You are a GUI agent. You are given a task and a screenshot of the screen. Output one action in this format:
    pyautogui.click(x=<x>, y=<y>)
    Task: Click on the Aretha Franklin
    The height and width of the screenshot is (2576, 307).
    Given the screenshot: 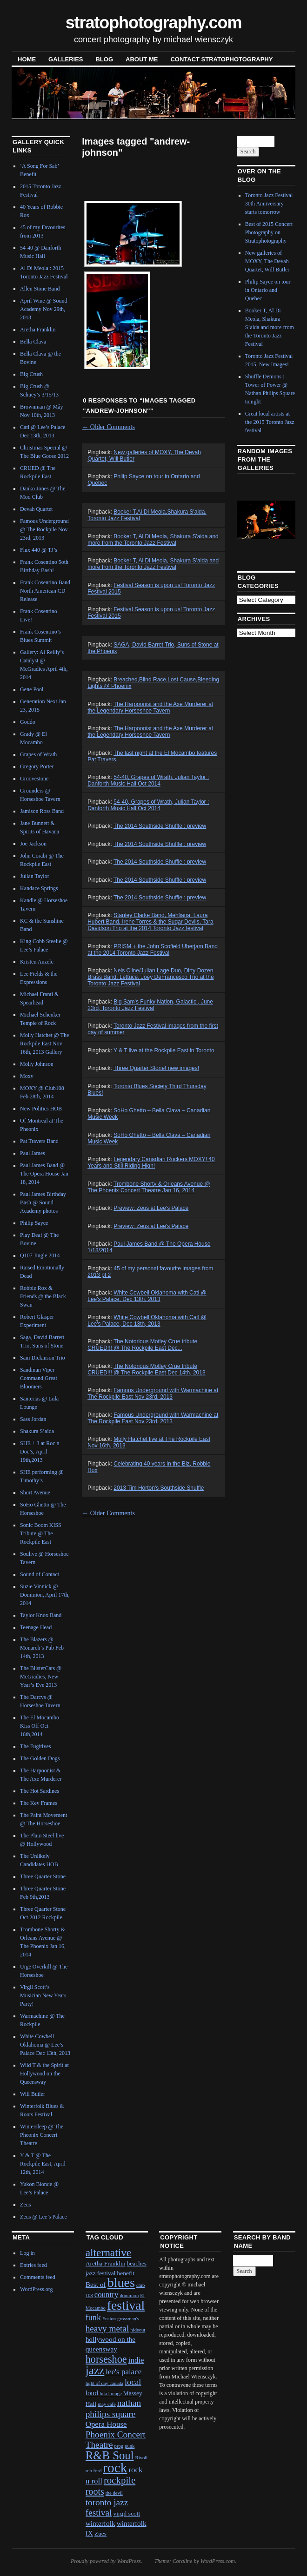 What is the action you would take?
    pyautogui.click(x=37, y=329)
    